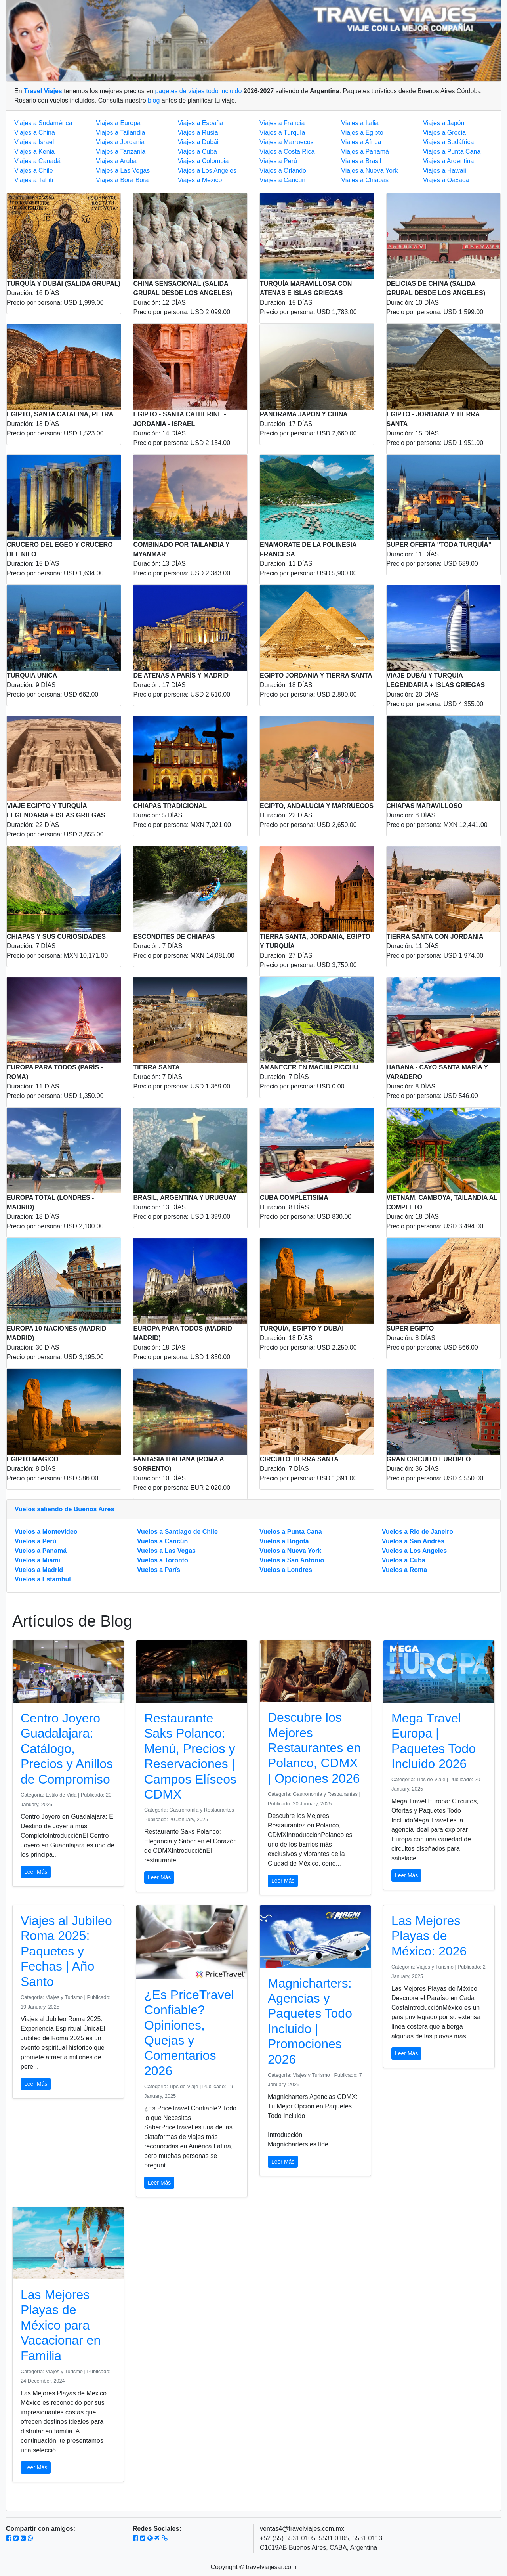 This screenshot has width=507, height=2576. I want to click on Viajes a Jordania, so click(120, 142).